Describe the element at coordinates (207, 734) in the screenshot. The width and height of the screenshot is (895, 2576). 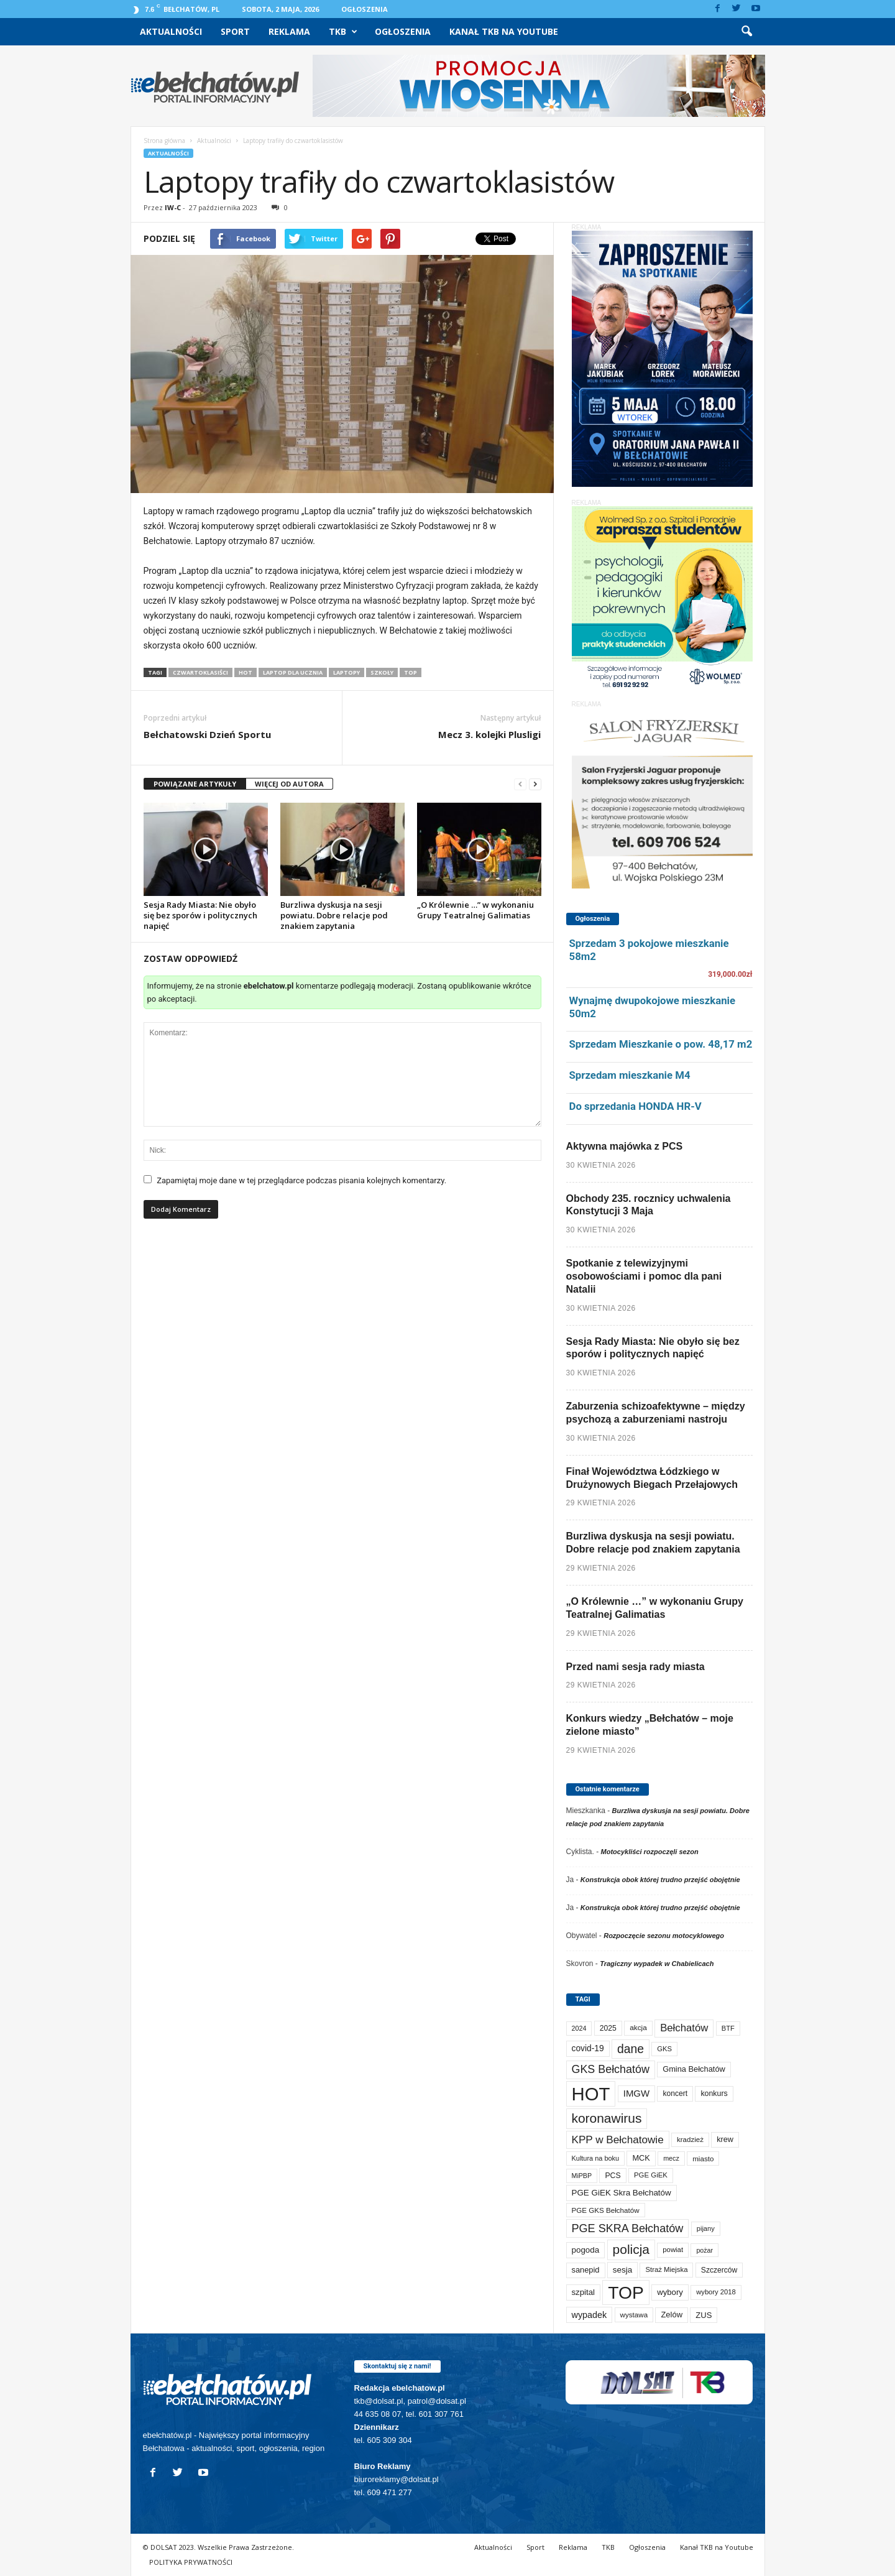
I see `Bełchatowski Dzień Sportu` at that location.